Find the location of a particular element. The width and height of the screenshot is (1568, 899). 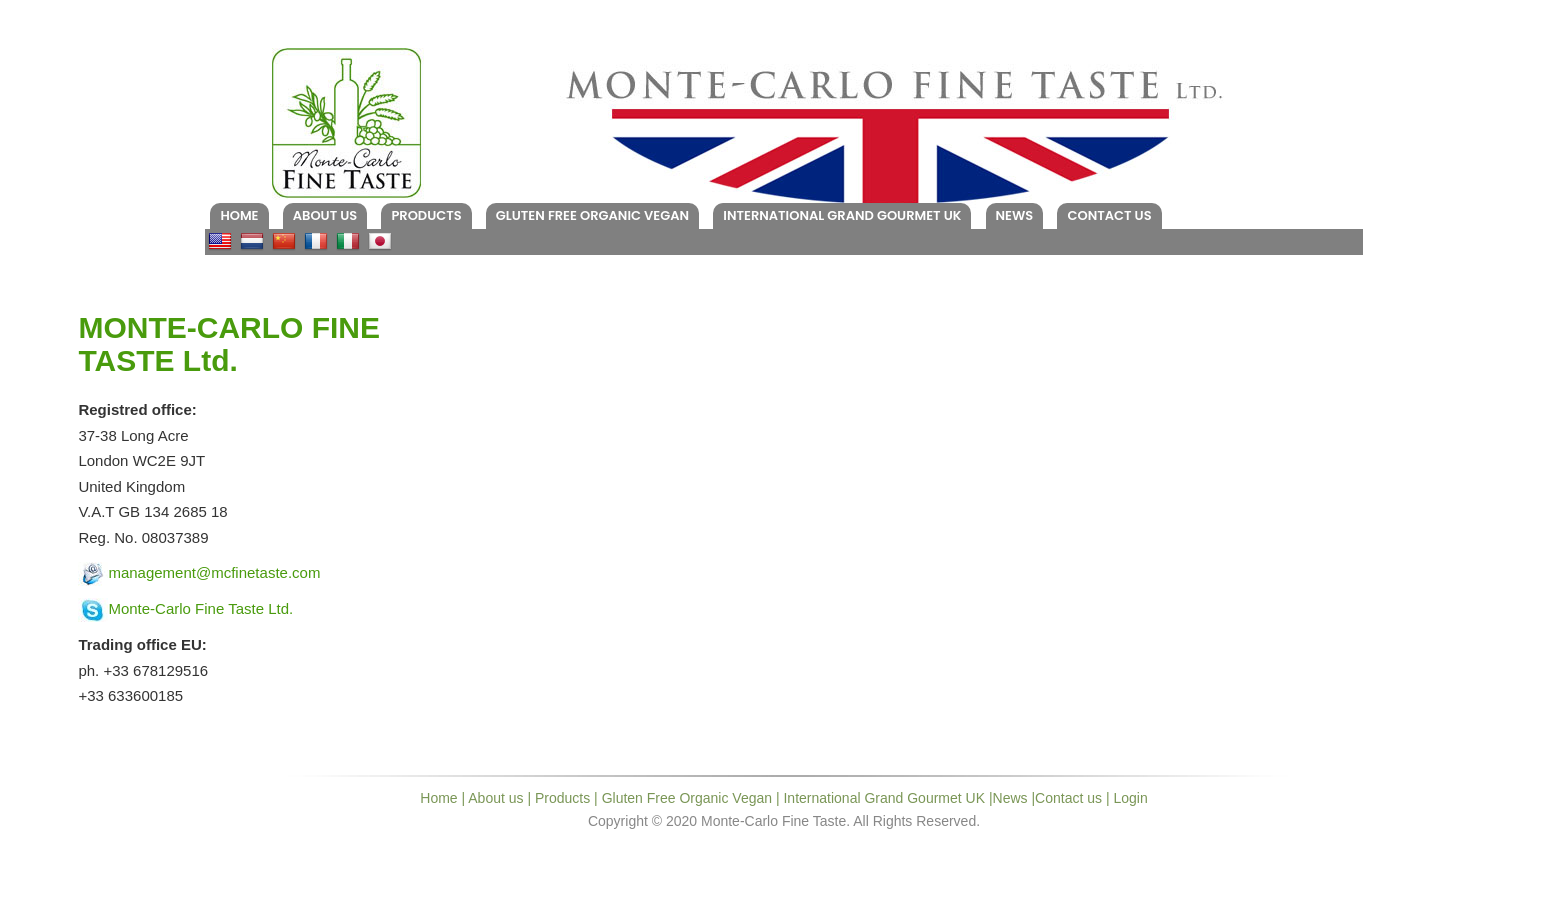

Gluten Free Organic Vegan is located at coordinates (592, 215).